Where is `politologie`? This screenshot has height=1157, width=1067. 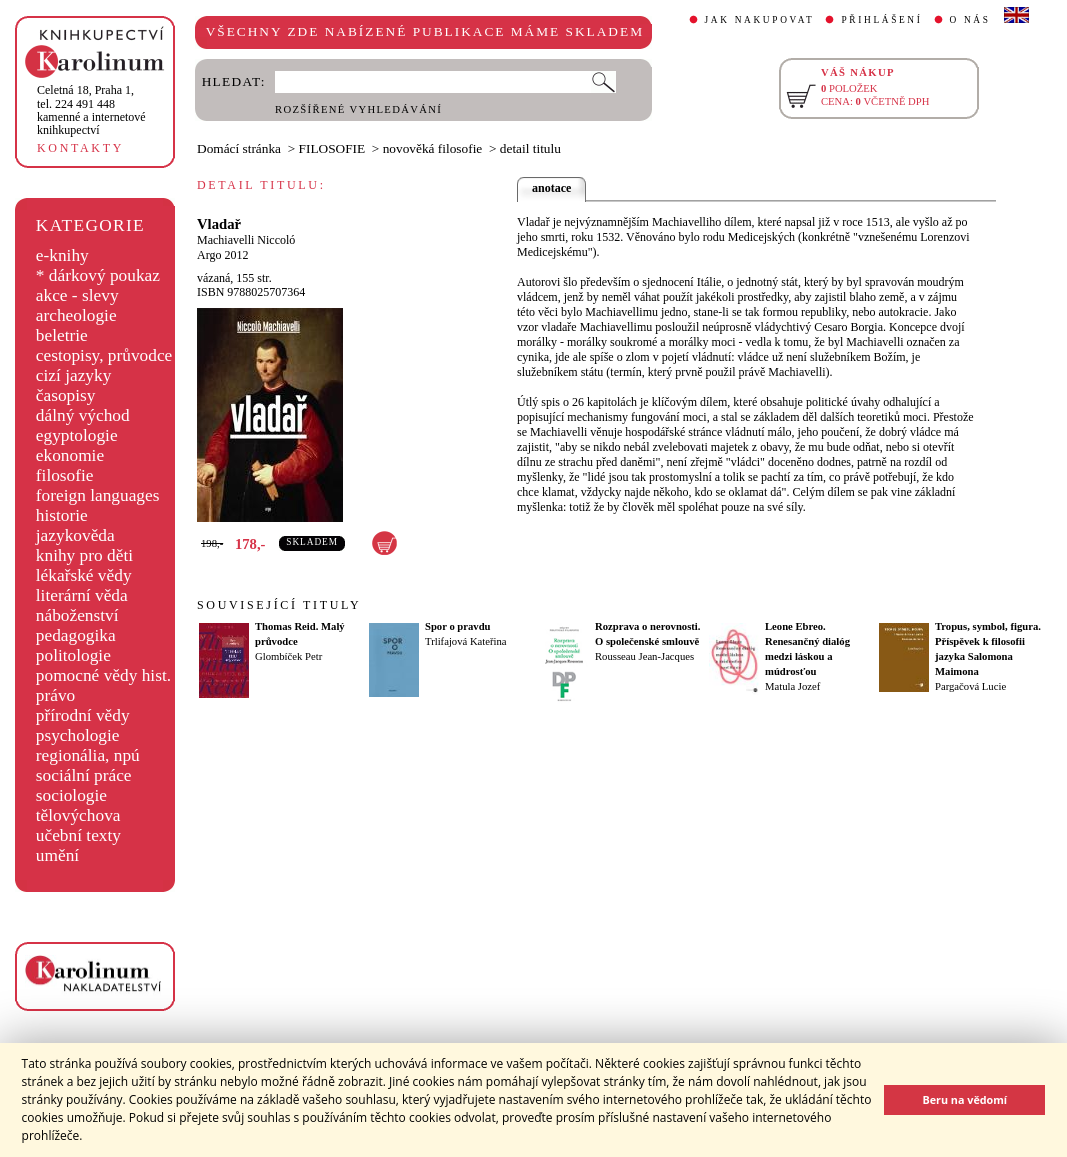 politologie is located at coordinates (73, 655).